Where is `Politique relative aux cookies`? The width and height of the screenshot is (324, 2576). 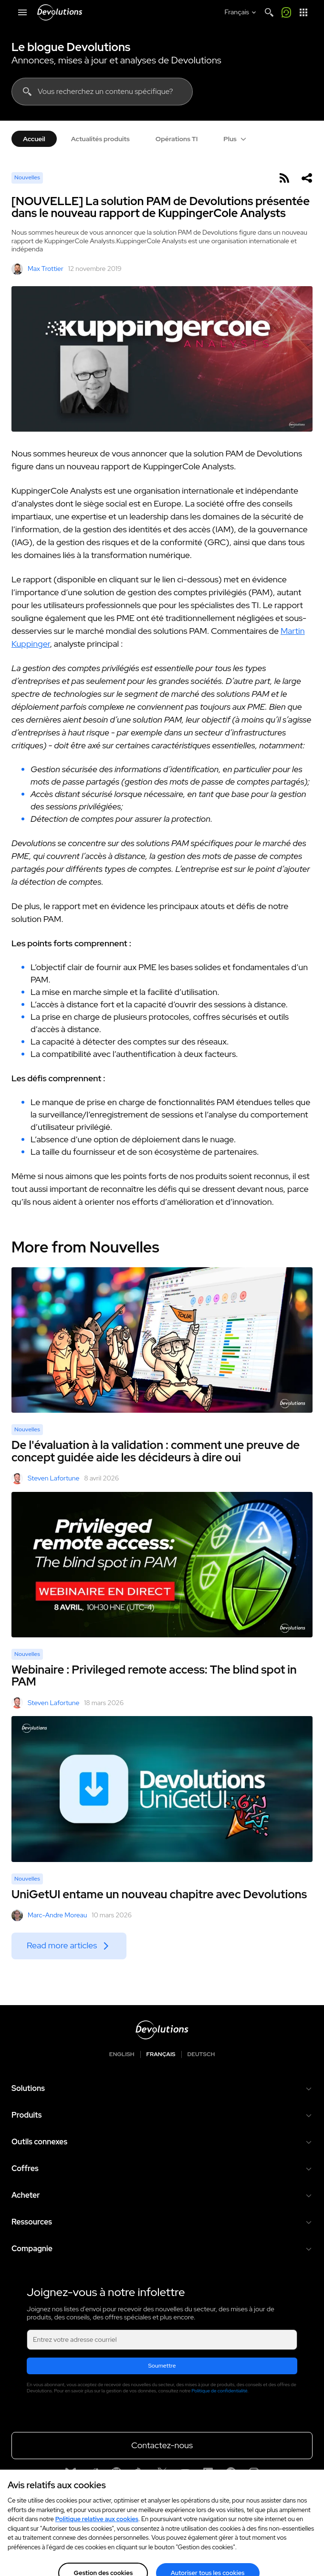 Politique relative aux cookies is located at coordinates (96, 2531).